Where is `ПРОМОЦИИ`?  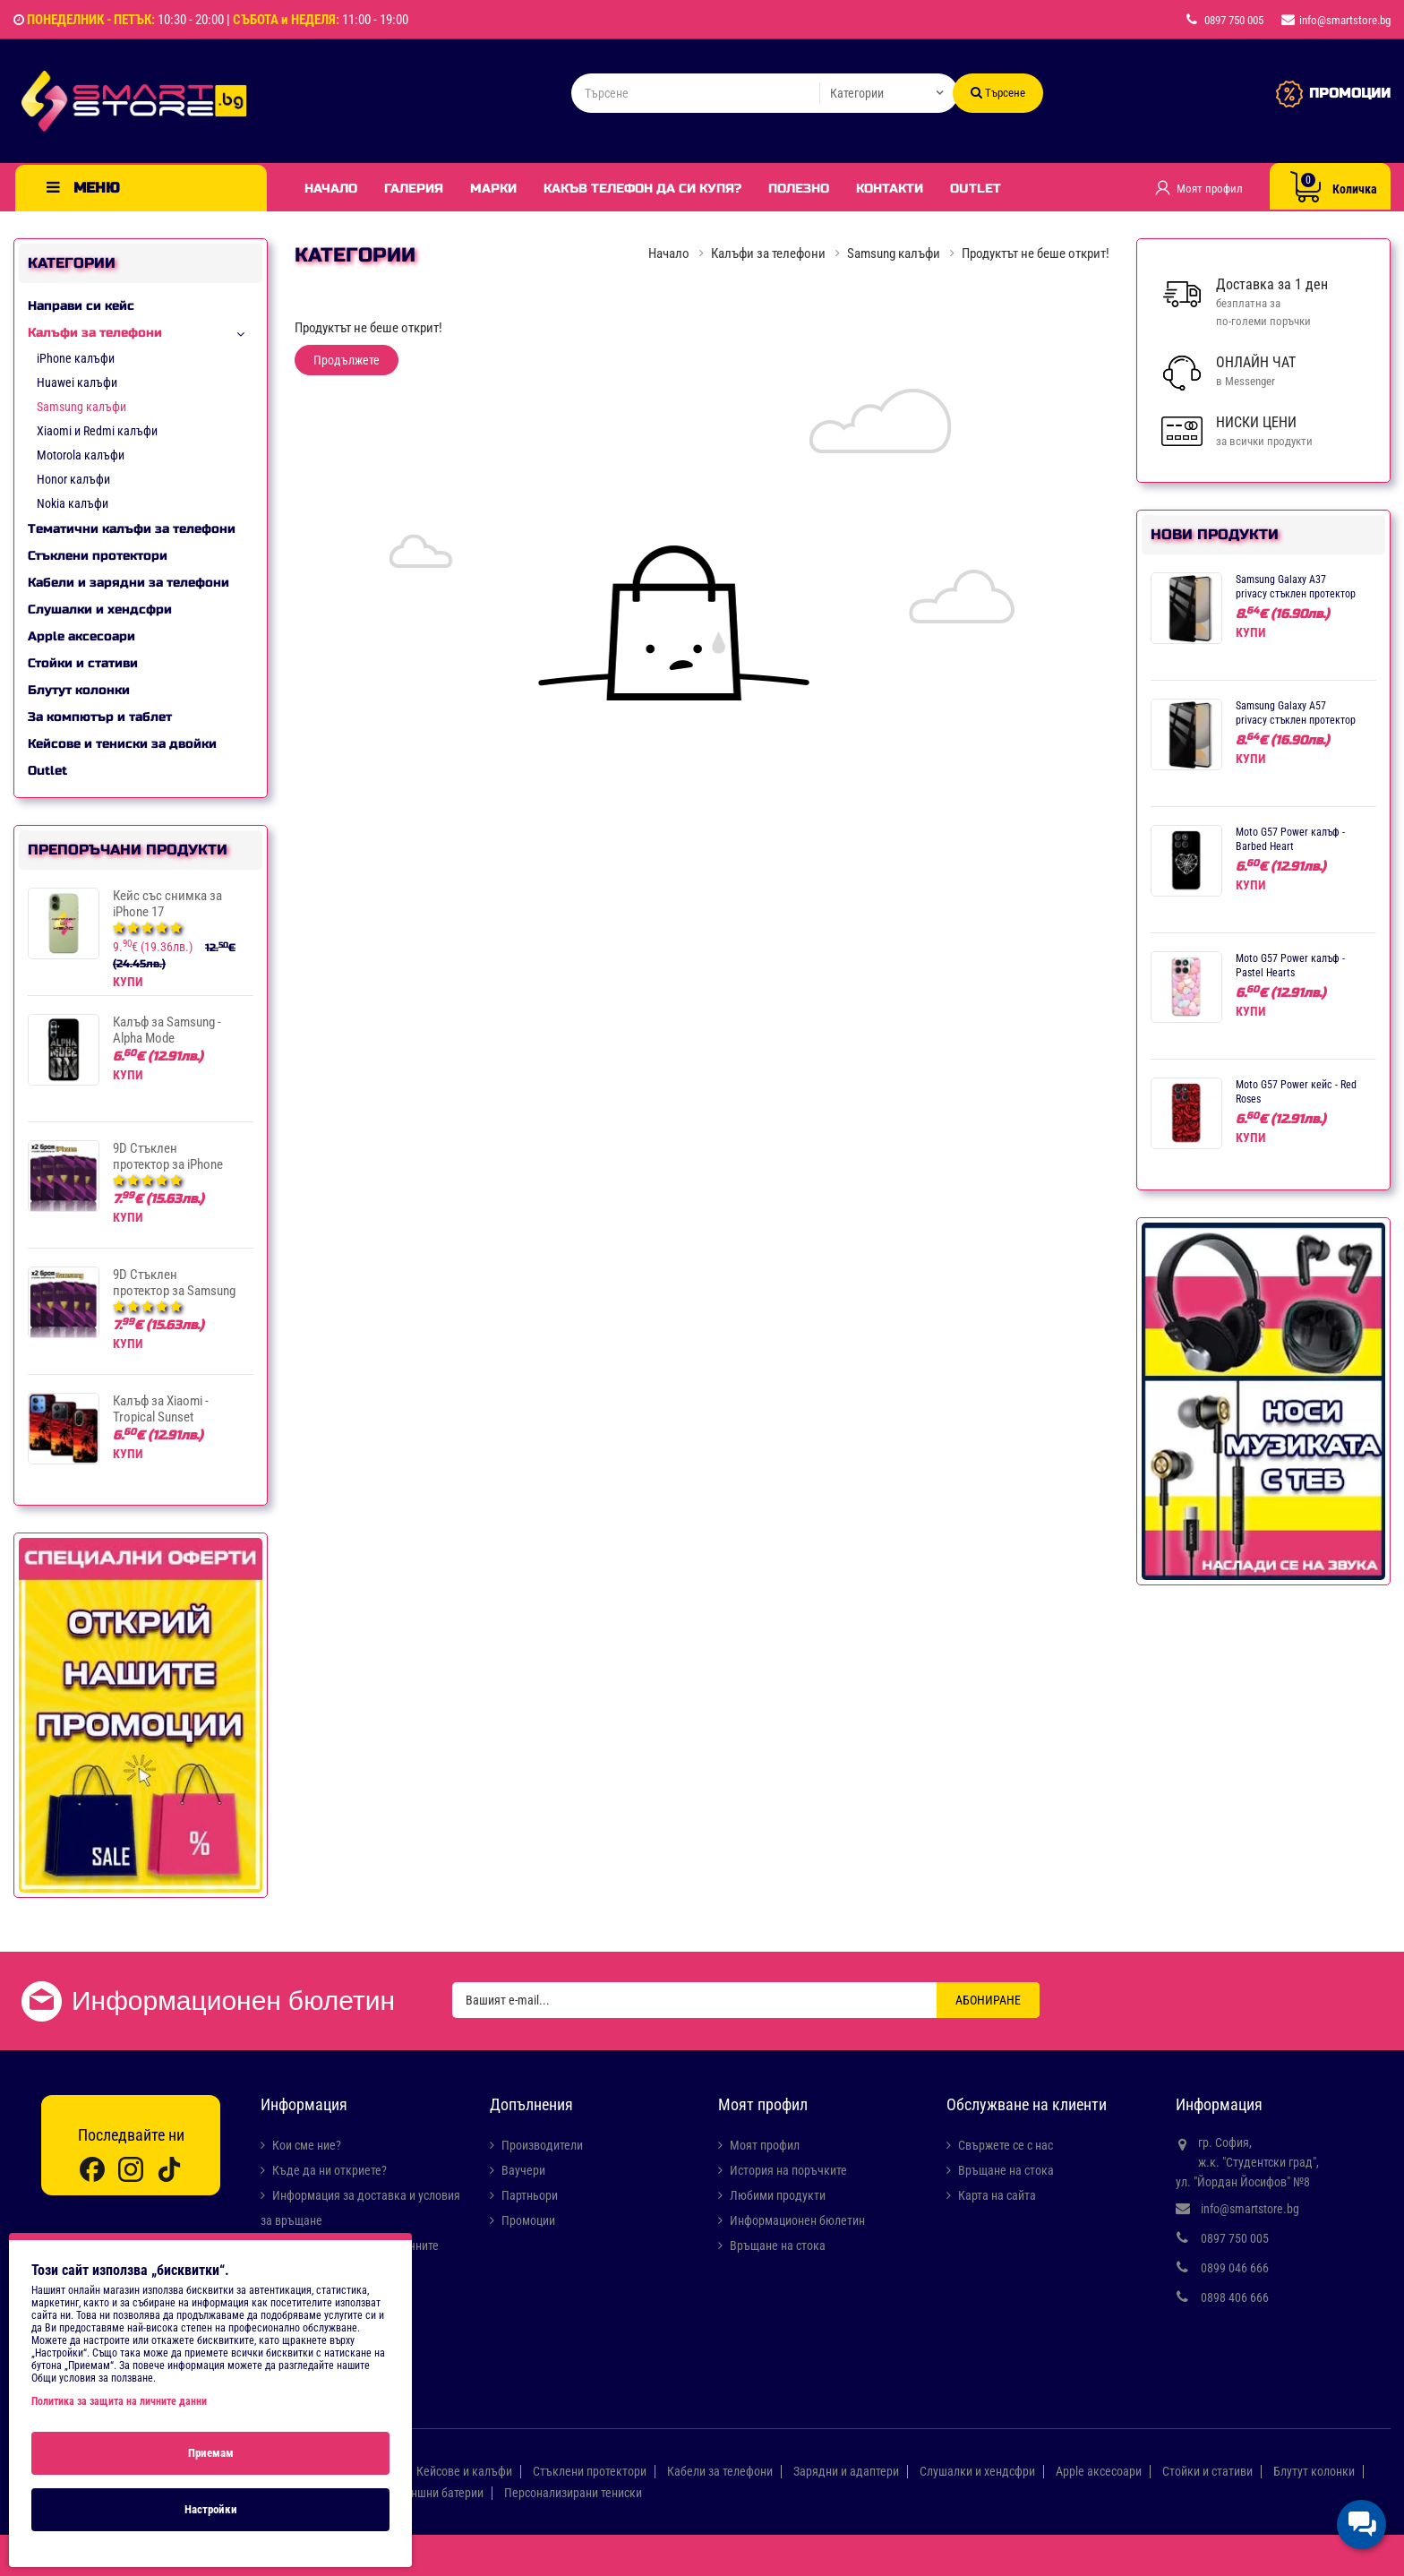
ПРОМОЦИИ is located at coordinates (1350, 93).